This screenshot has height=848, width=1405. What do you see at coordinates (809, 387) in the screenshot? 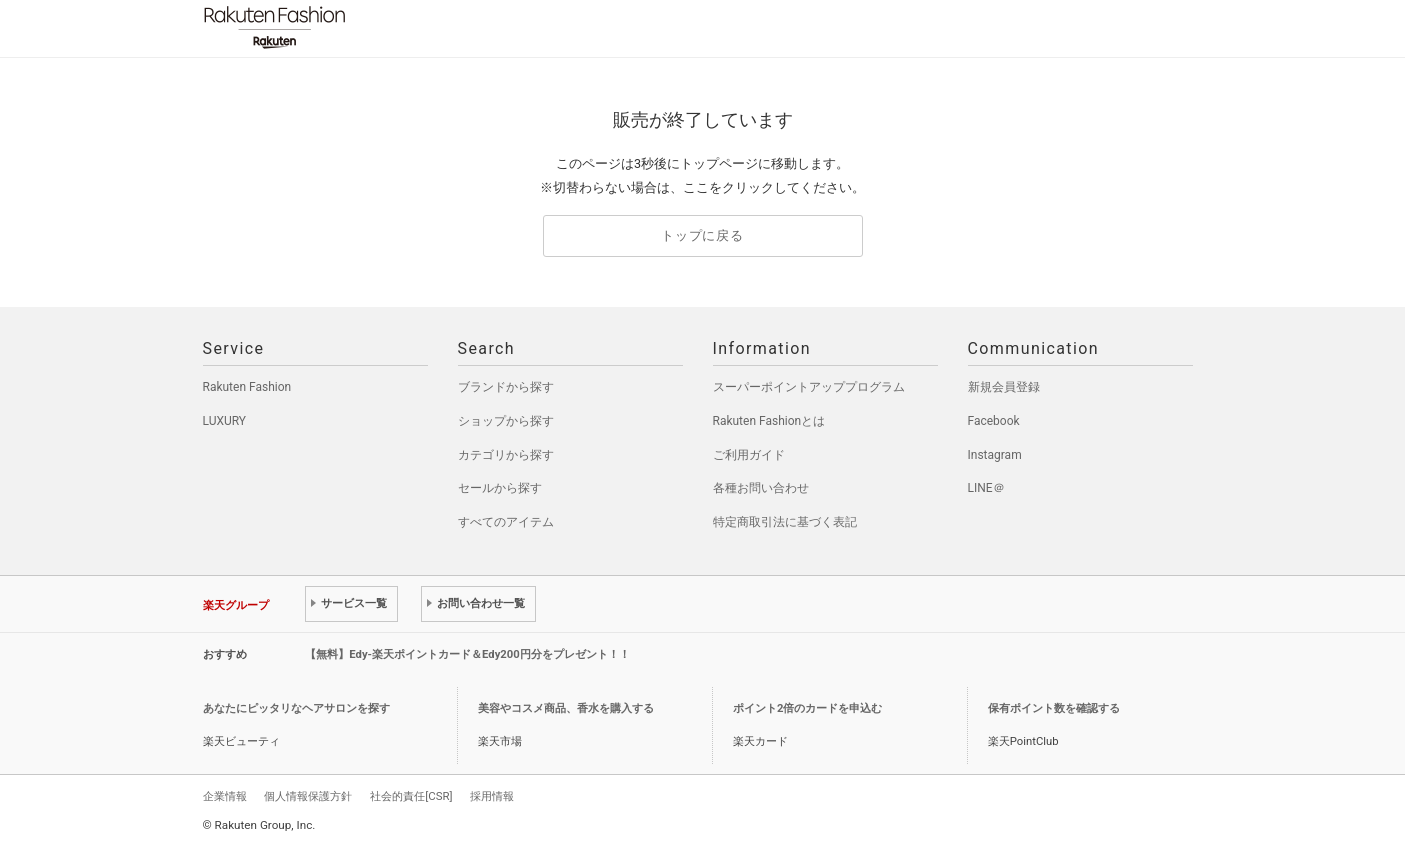
I see `スーパーポイントアッププログラム` at bounding box center [809, 387].